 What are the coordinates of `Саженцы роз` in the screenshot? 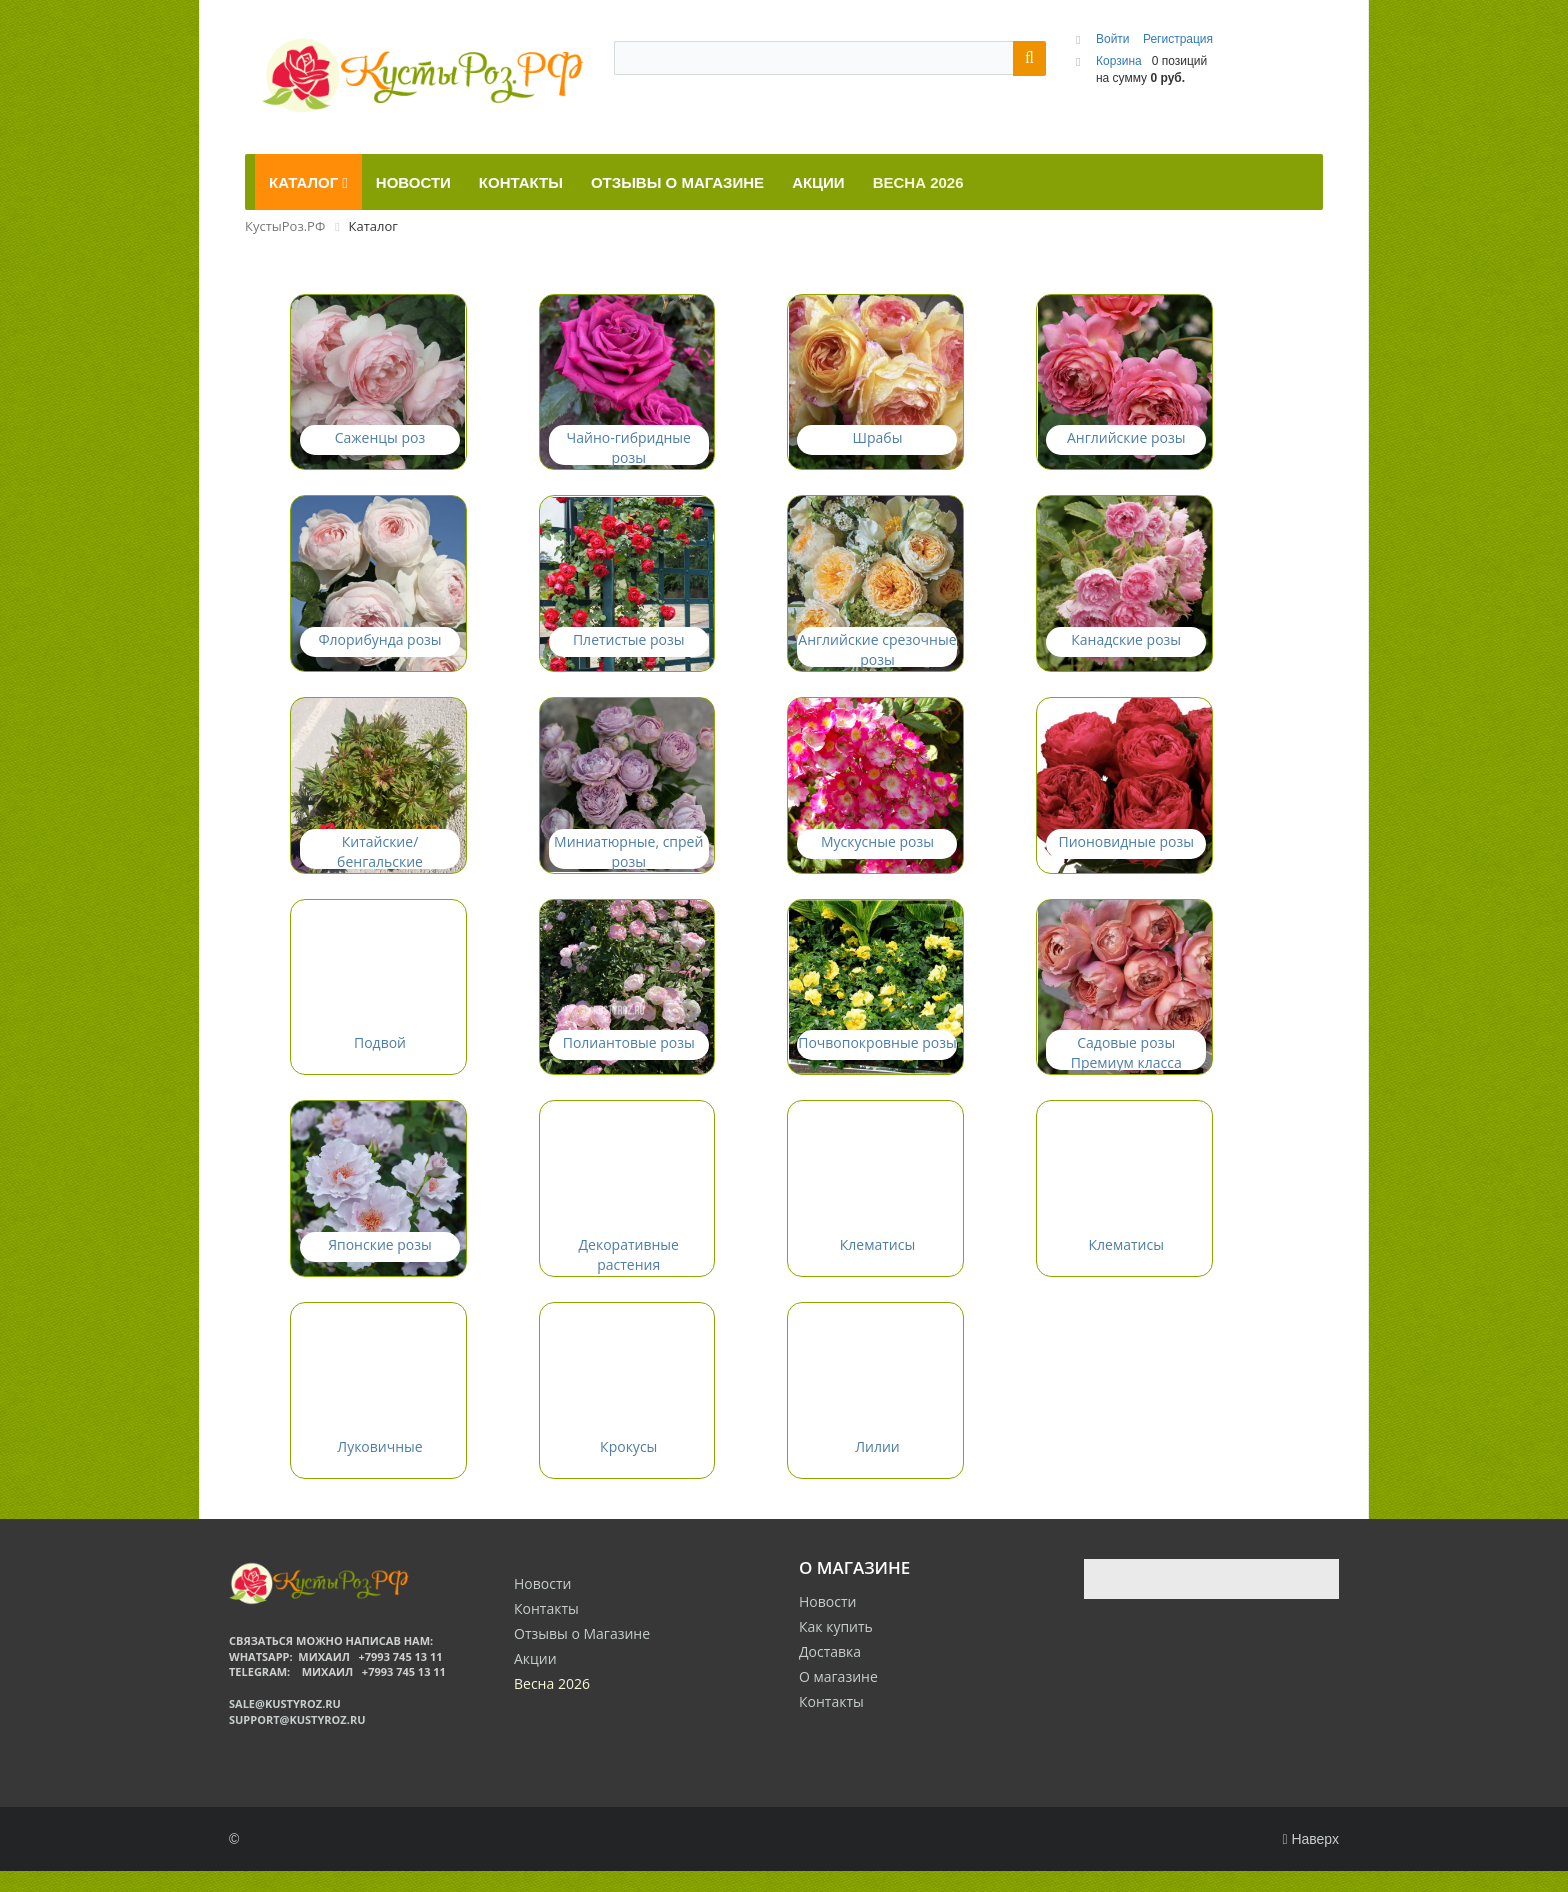 It's located at (380, 441).